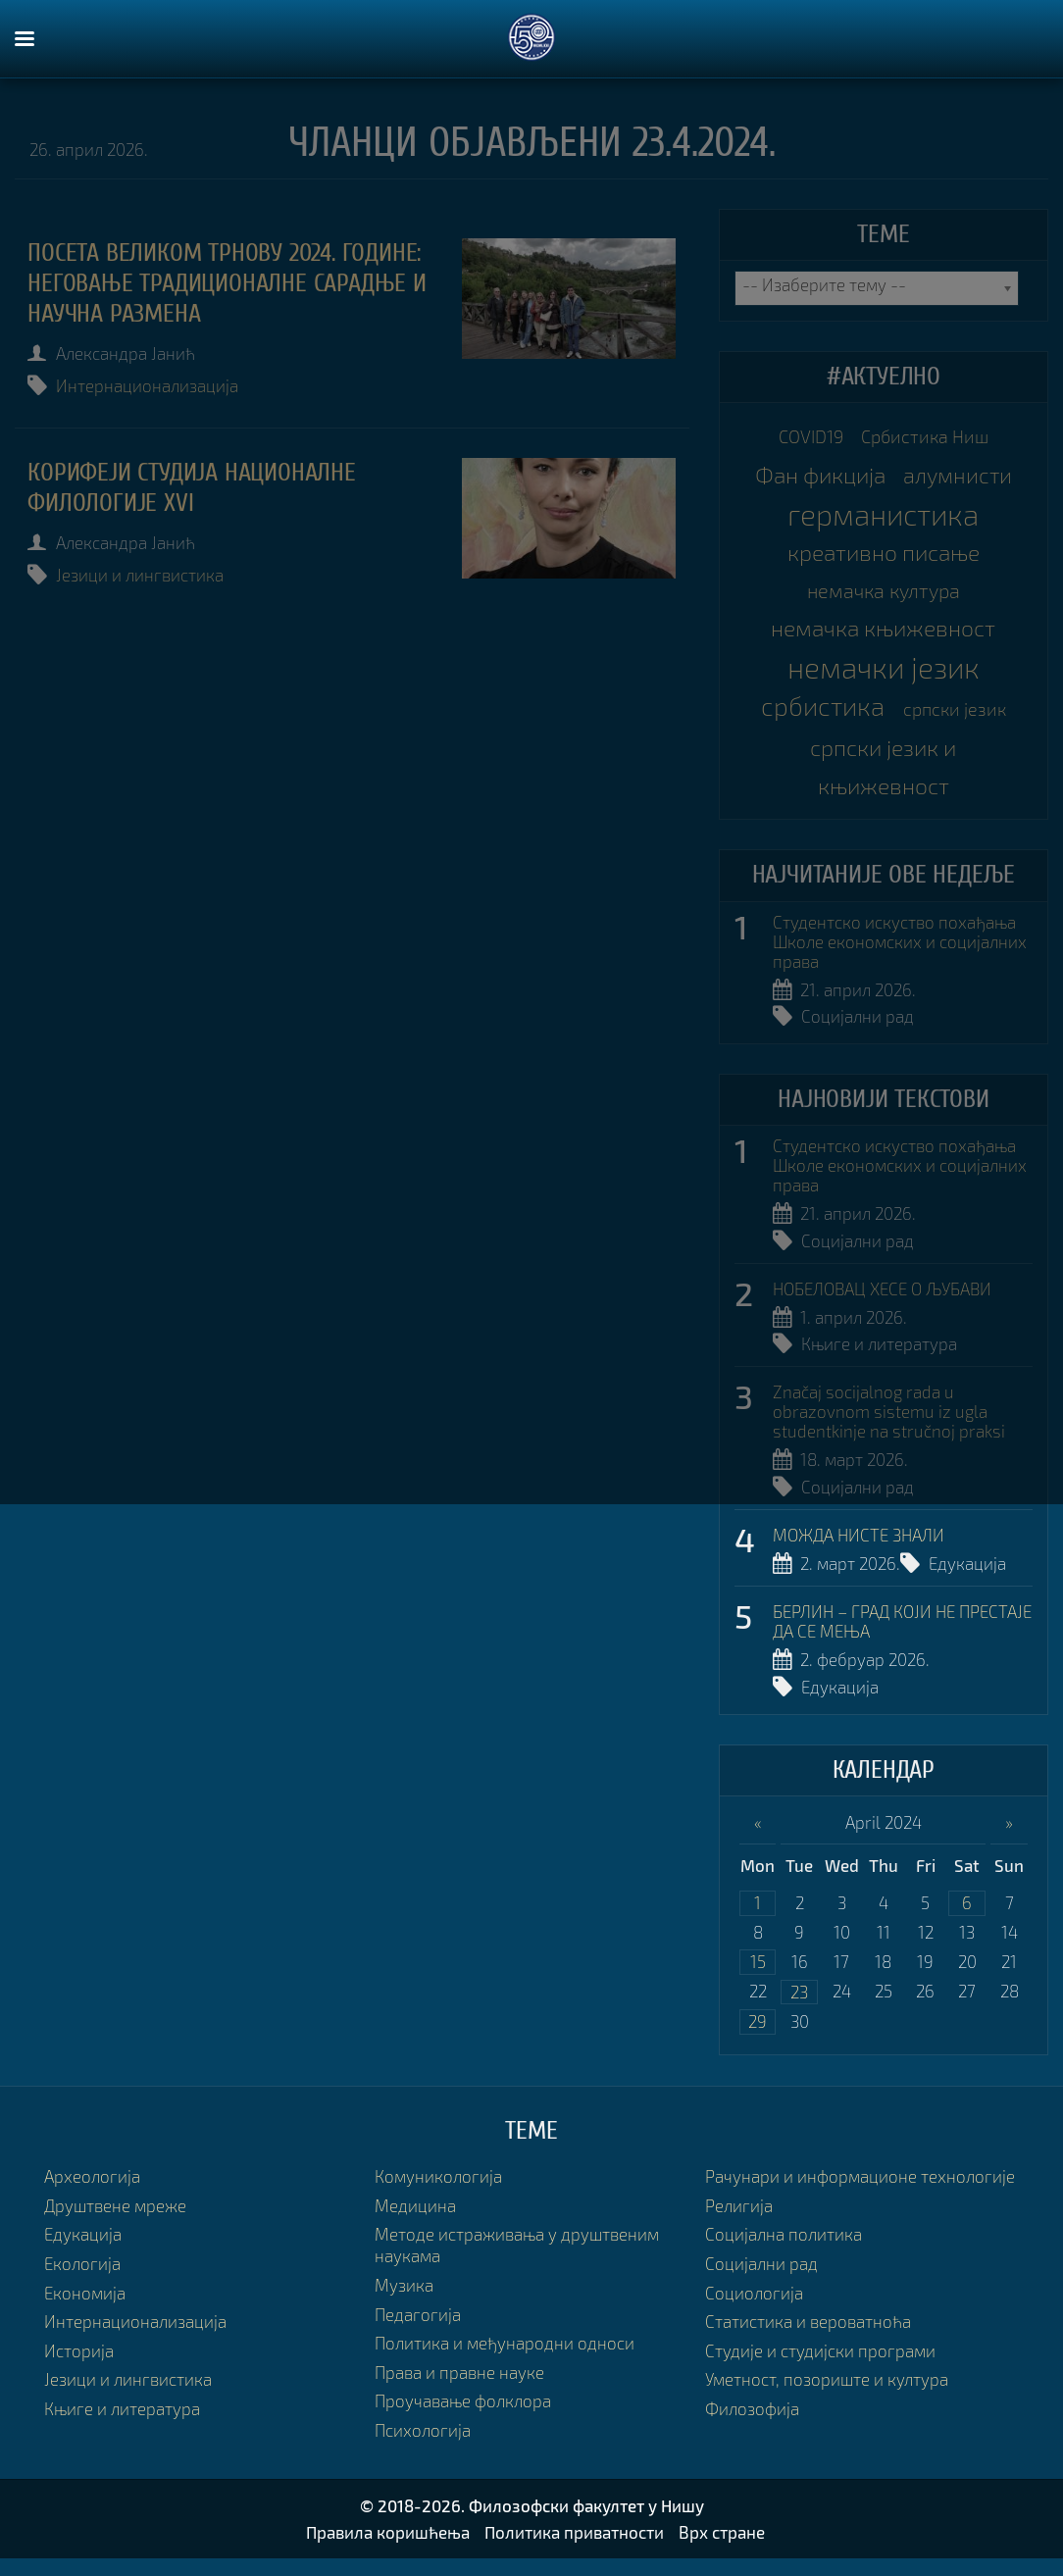 Image resolution: width=1063 pixels, height=2576 pixels. What do you see at coordinates (883, 556) in the screenshot?
I see `креативно писање` at bounding box center [883, 556].